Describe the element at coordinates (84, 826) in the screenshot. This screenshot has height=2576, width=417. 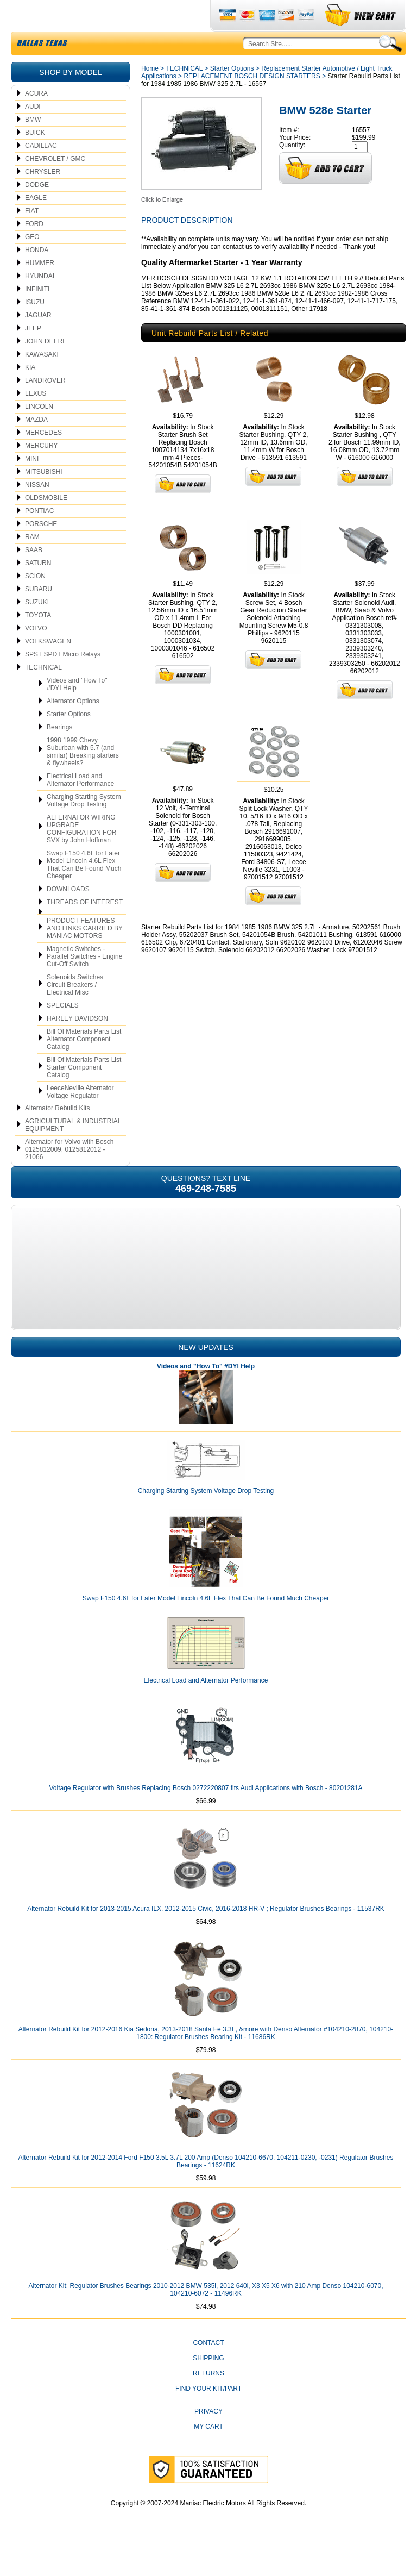
I see `Charging Starting System Voltage Drop Testing` at that location.